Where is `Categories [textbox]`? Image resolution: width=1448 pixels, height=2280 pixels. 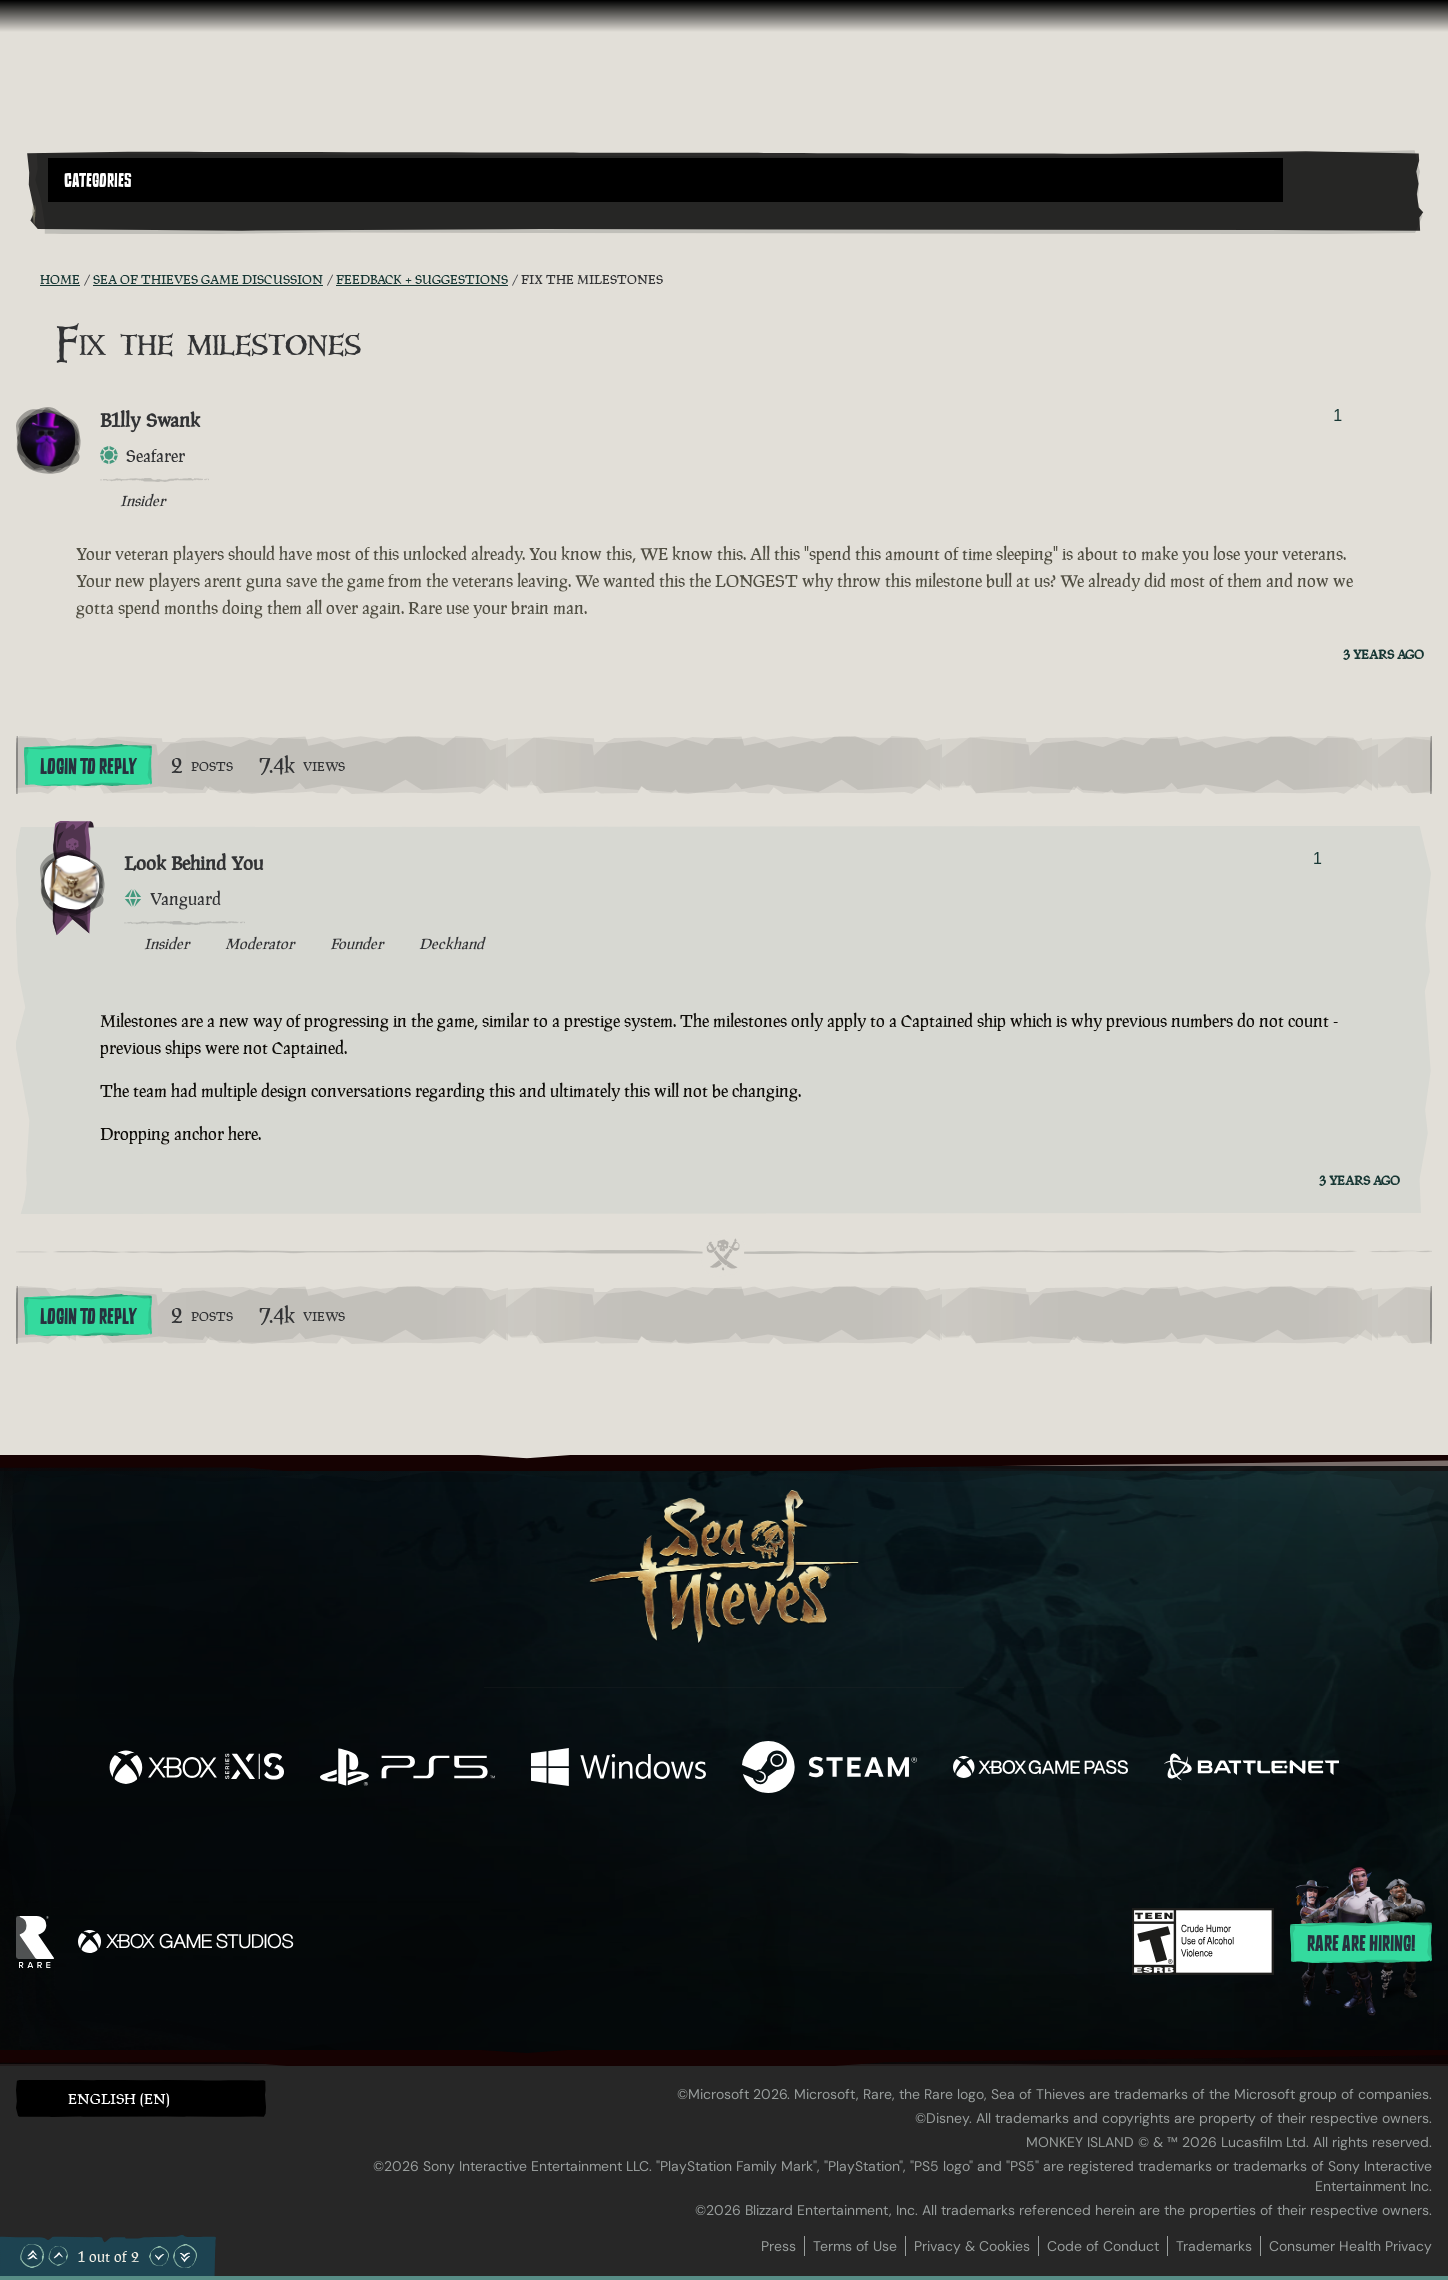 Categories [textbox] is located at coordinates (98, 181).